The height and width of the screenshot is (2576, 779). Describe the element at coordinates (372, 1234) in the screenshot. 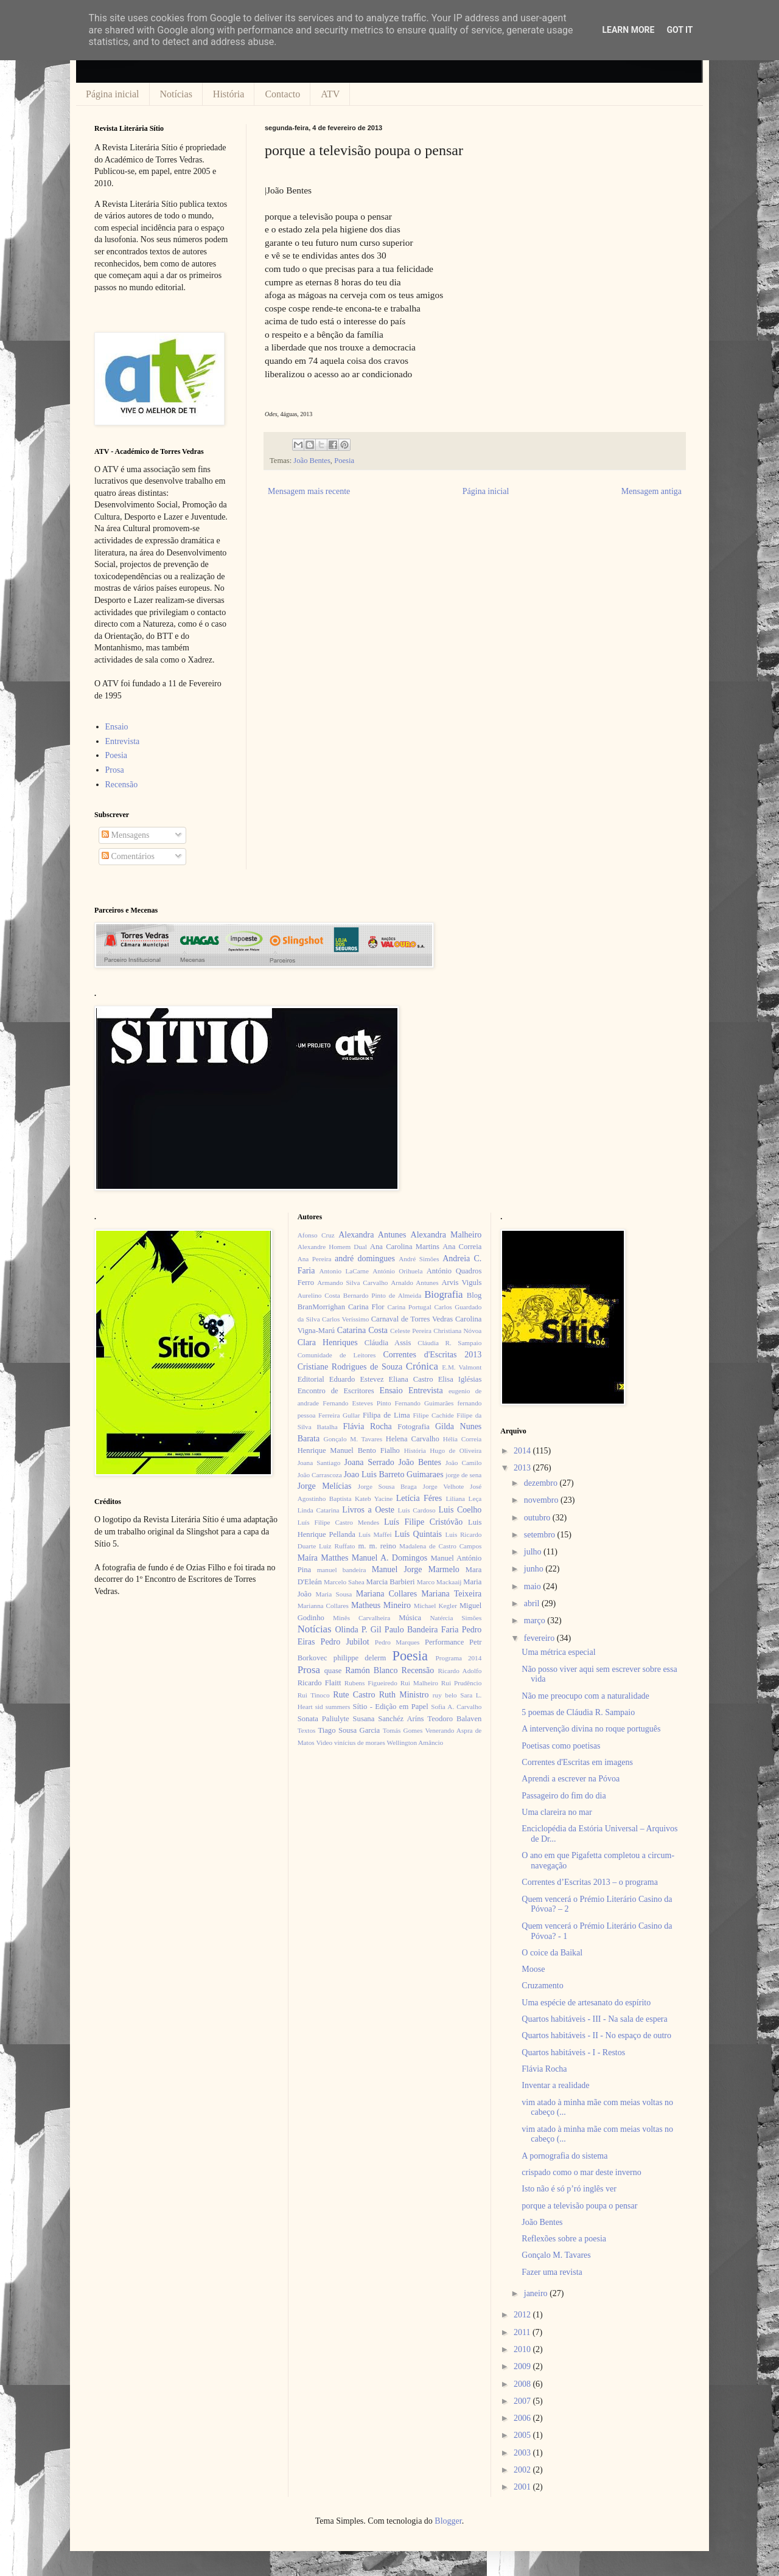

I see `Alexandra Antunes` at that location.